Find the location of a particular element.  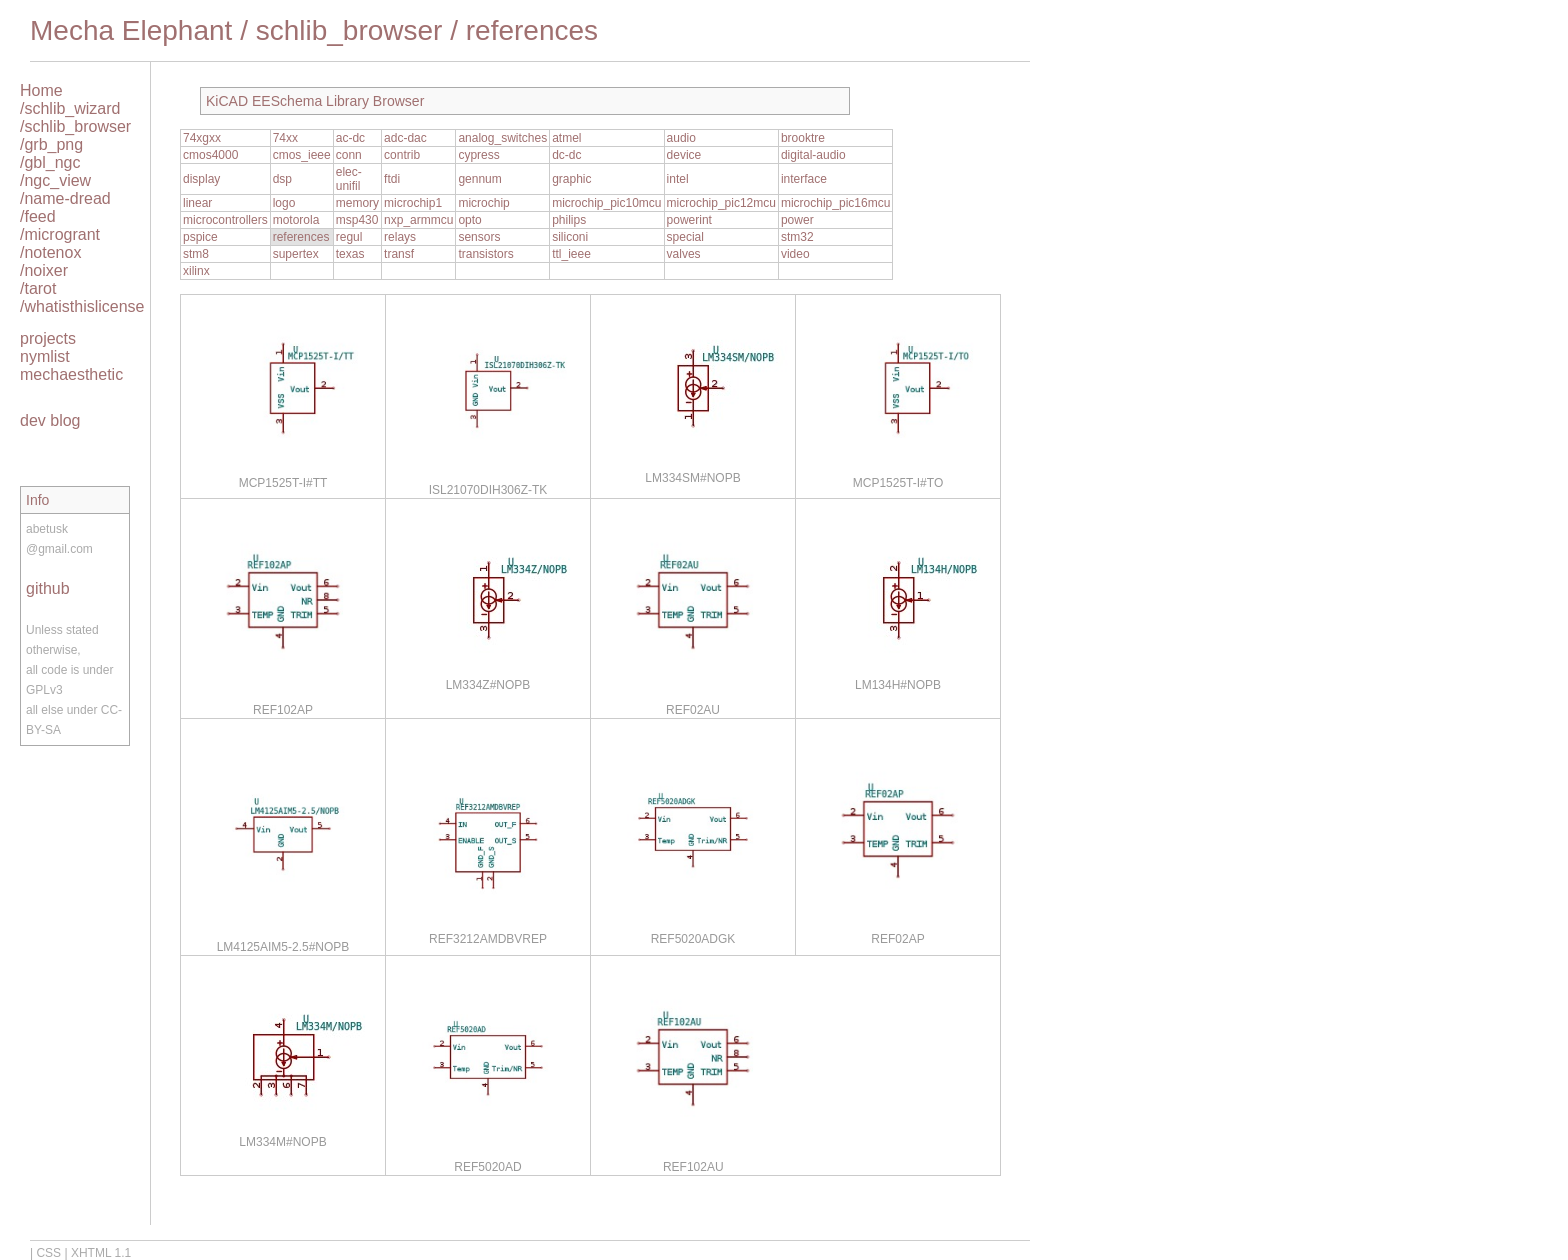

schlib_browser is located at coordinates (349, 30).